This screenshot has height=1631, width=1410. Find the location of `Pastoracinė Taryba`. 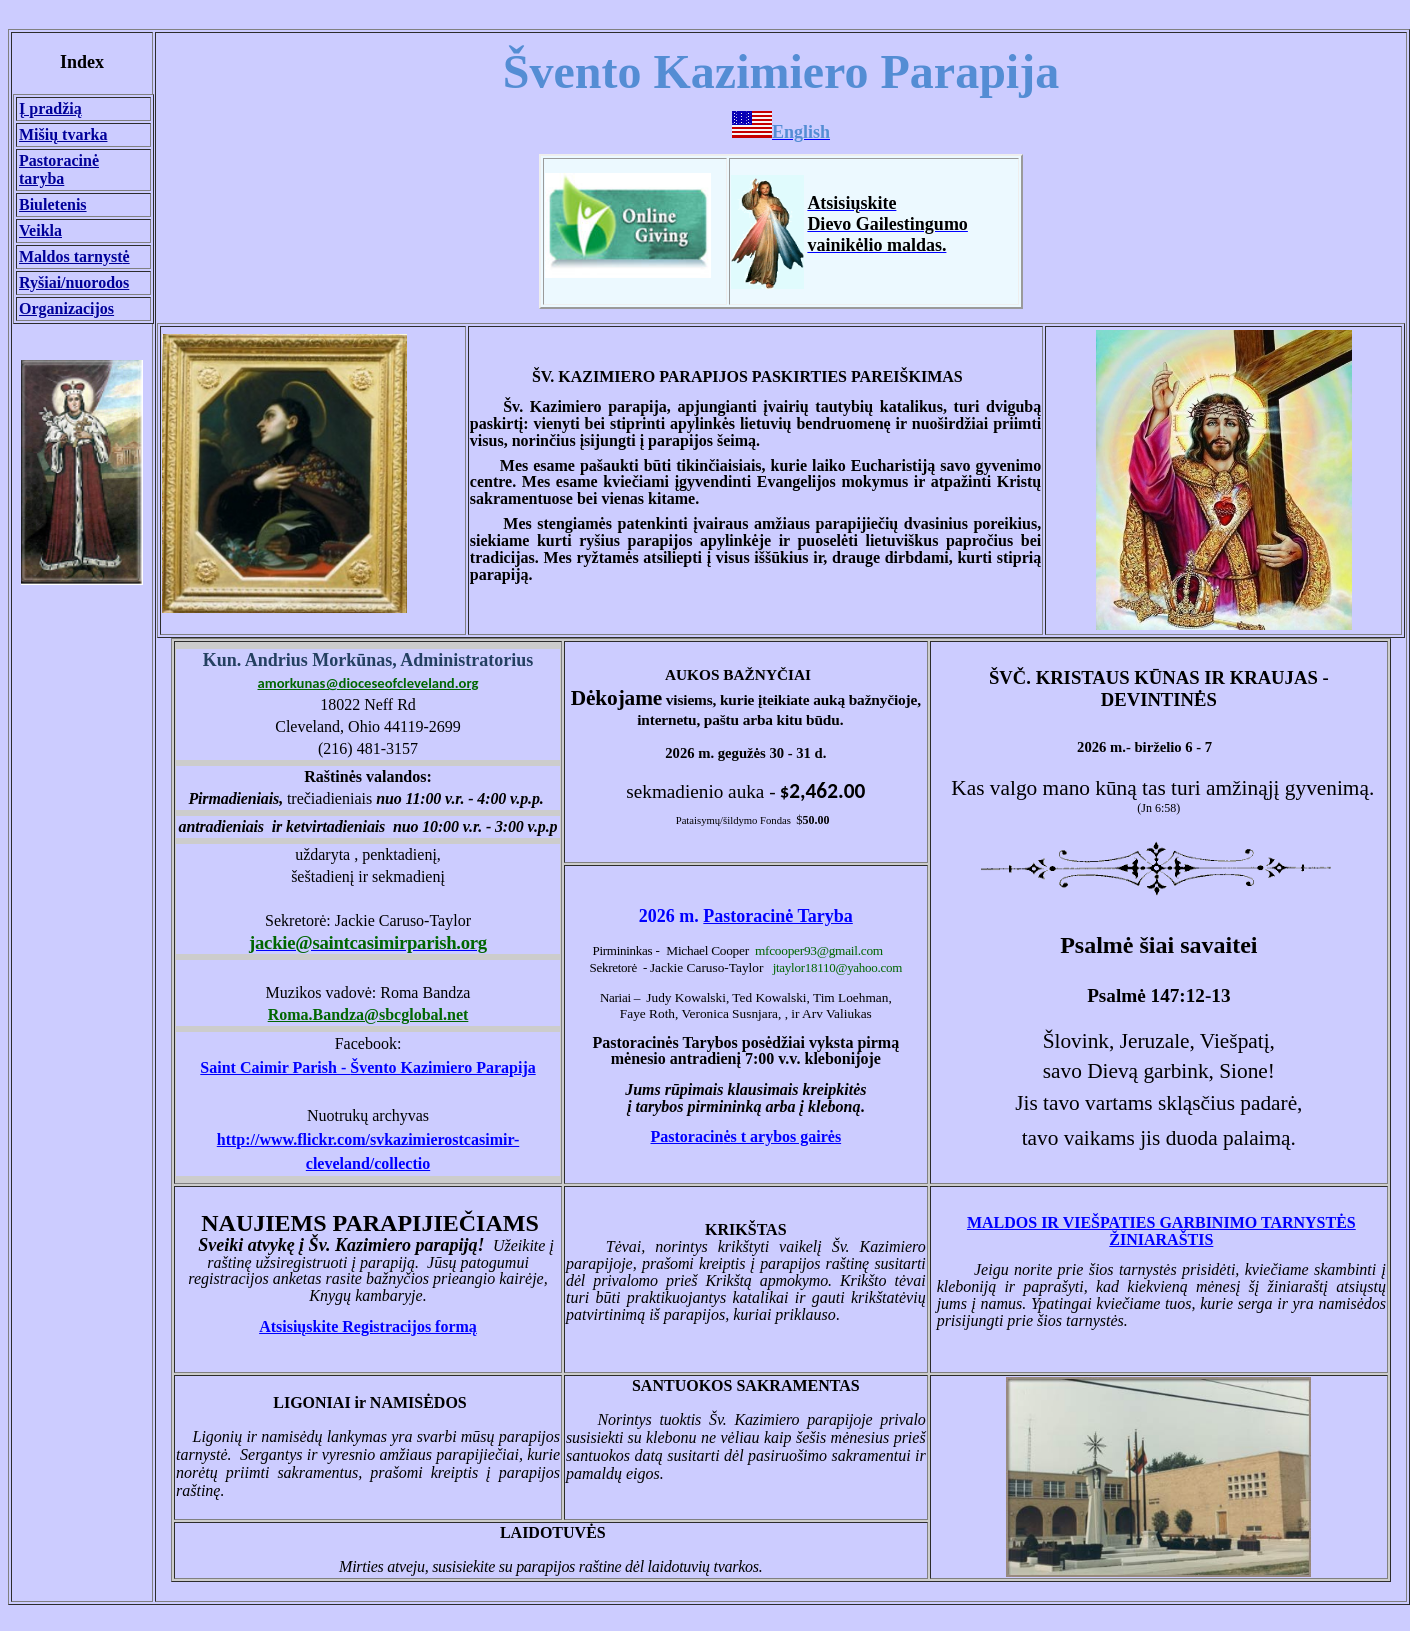

Pastoracinė Taryba is located at coordinates (778, 916).